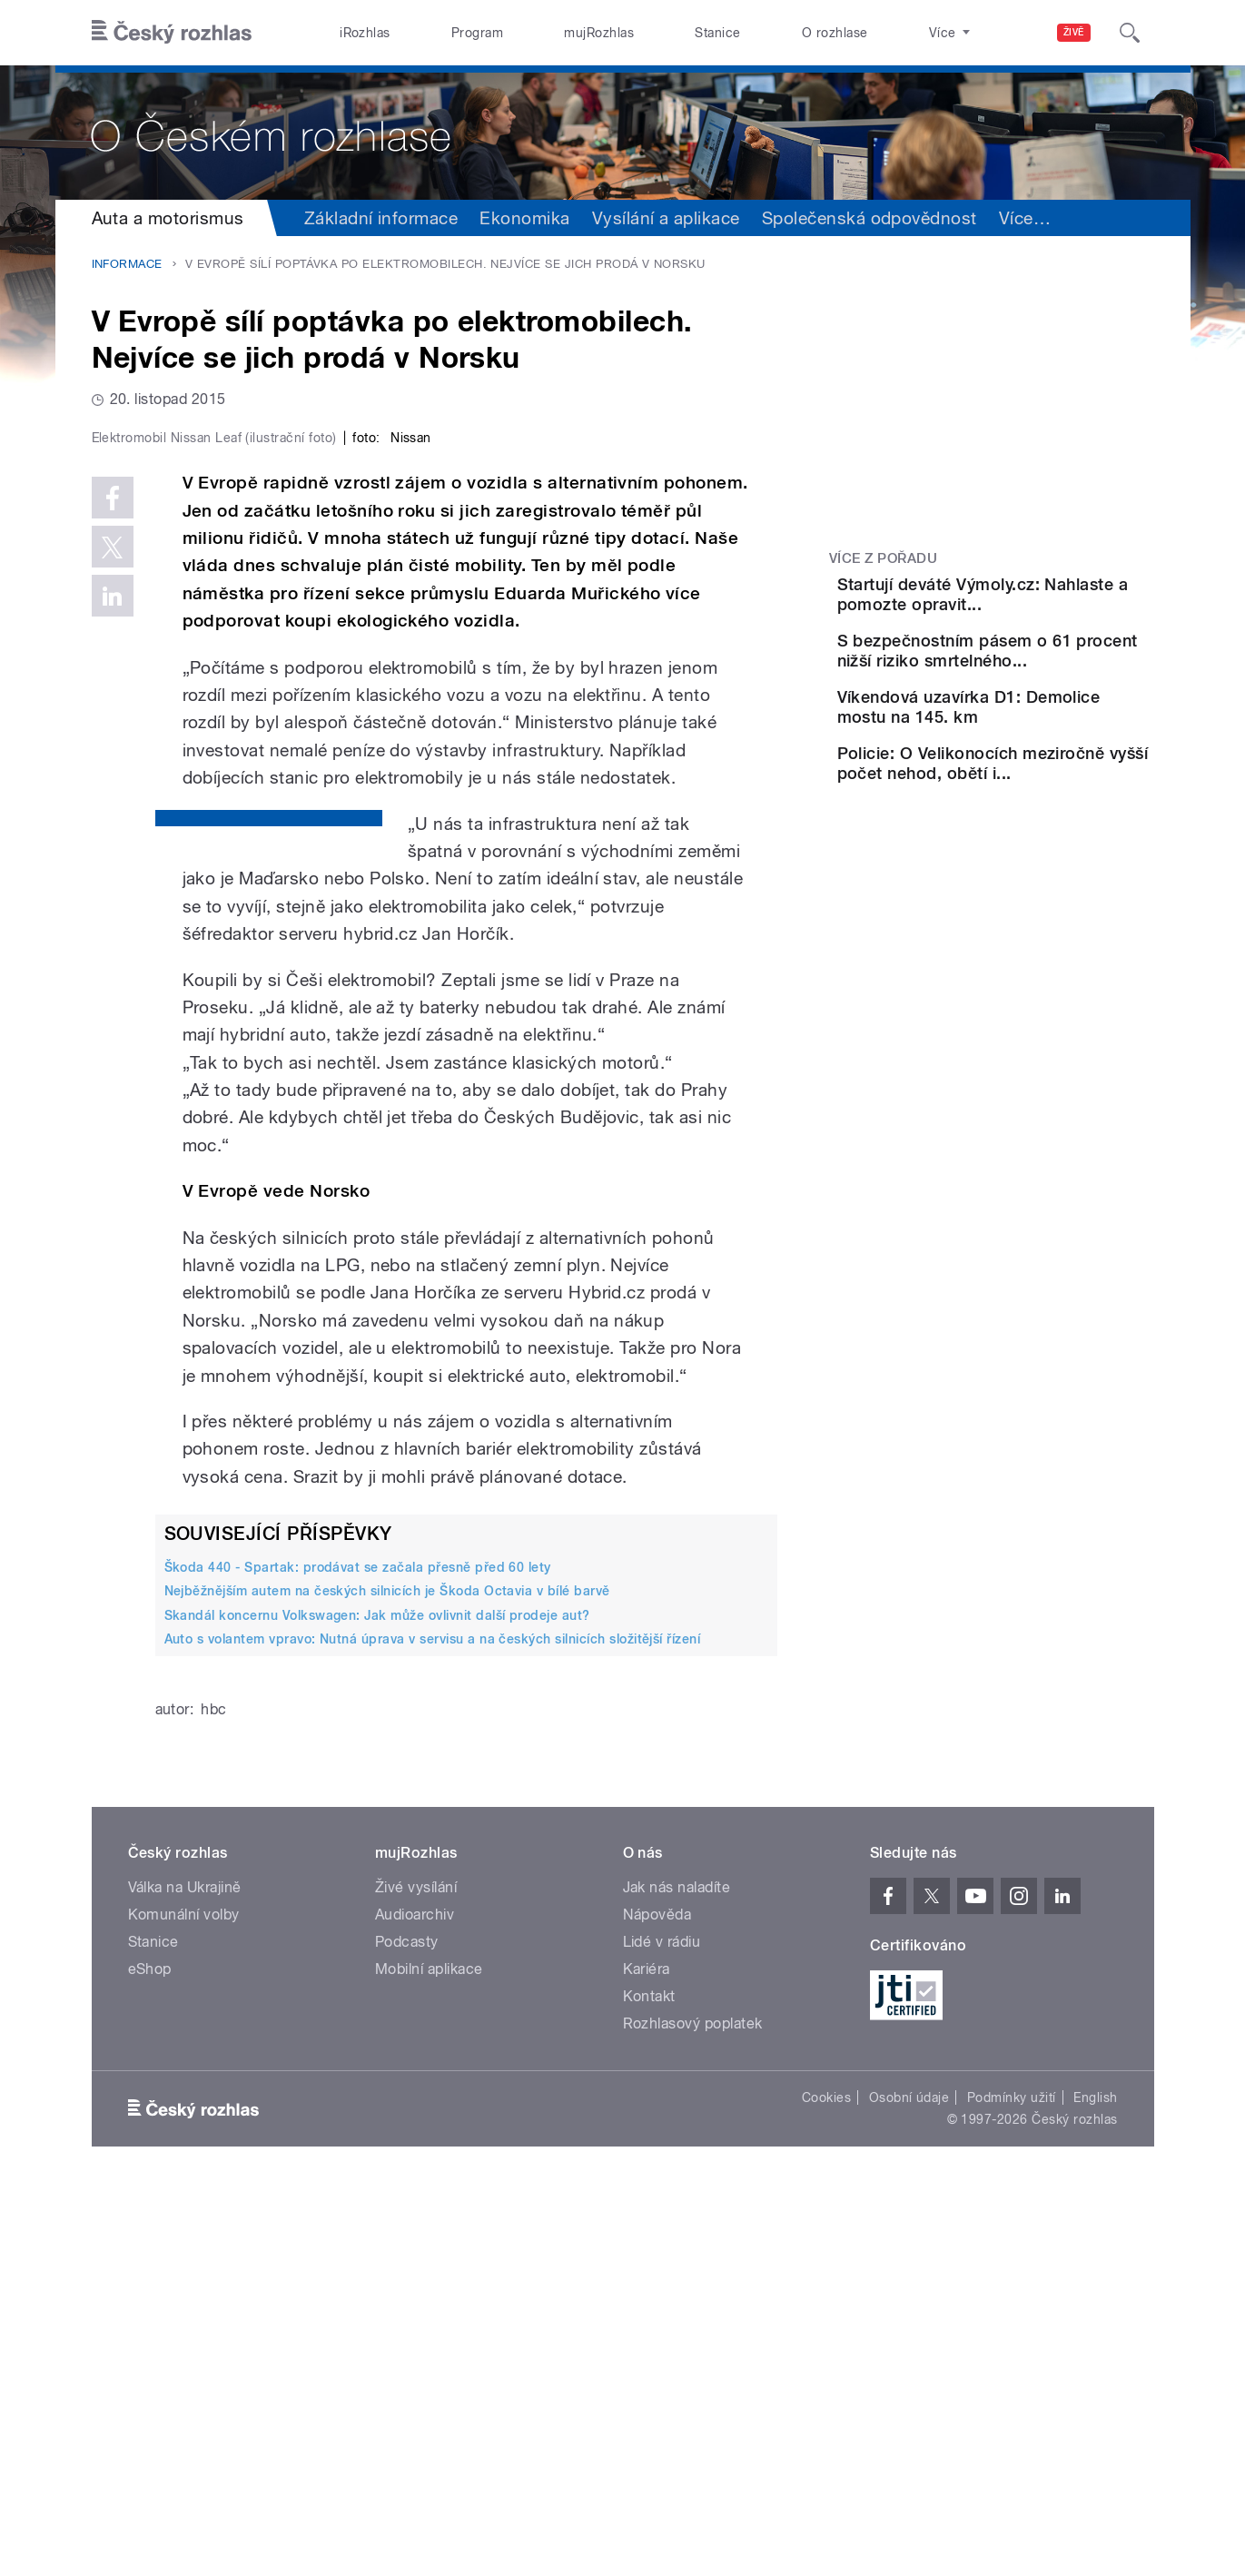 The height and width of the screenshot is (2576, 1245). What do you see at coordinates (662, 2327) in the screenshot?
I see `Lidé v rádiu` at bounding box center [662, 2327].